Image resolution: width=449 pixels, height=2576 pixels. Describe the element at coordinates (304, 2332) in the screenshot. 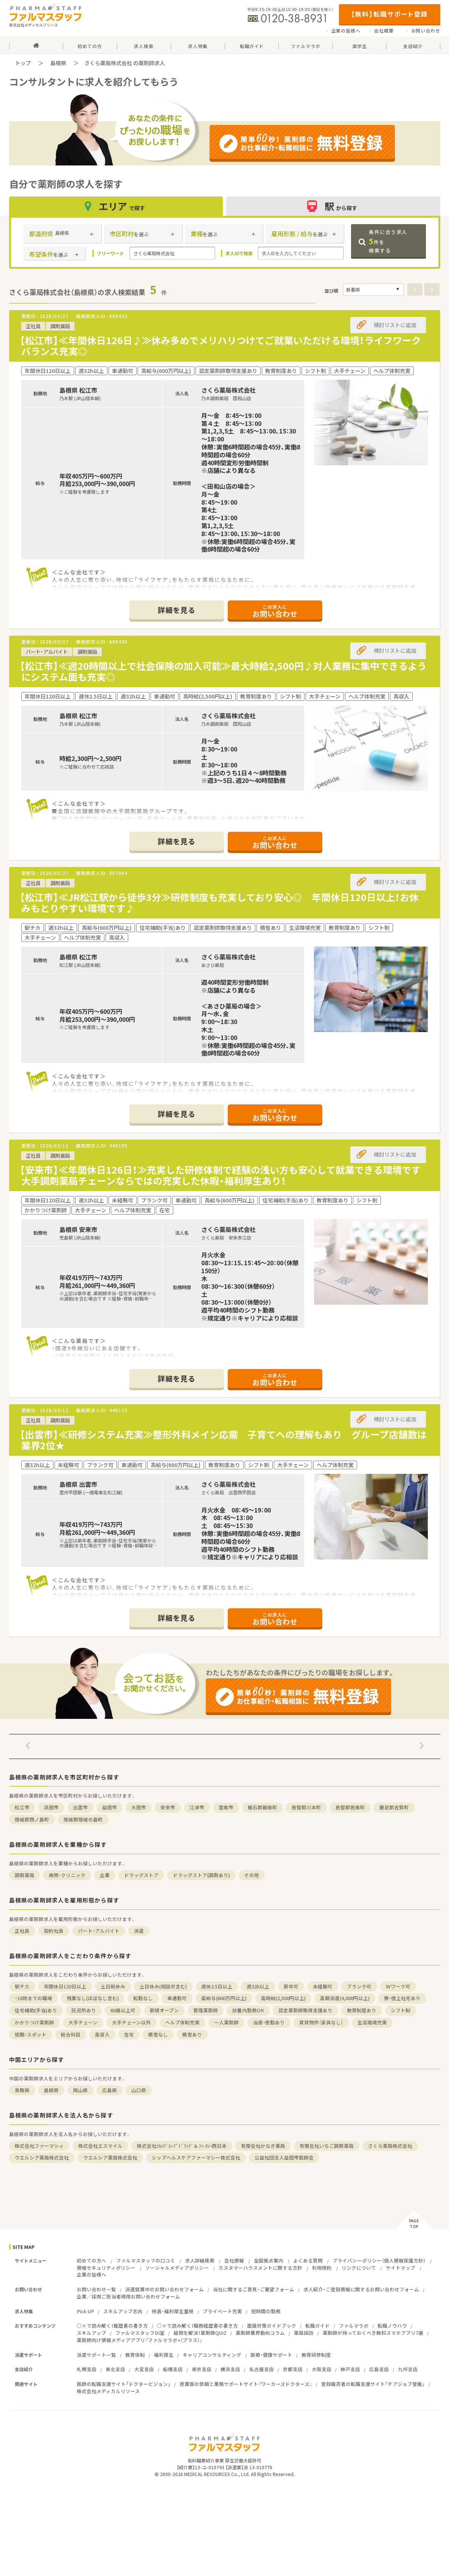

I see `薬局探訪` at that location.